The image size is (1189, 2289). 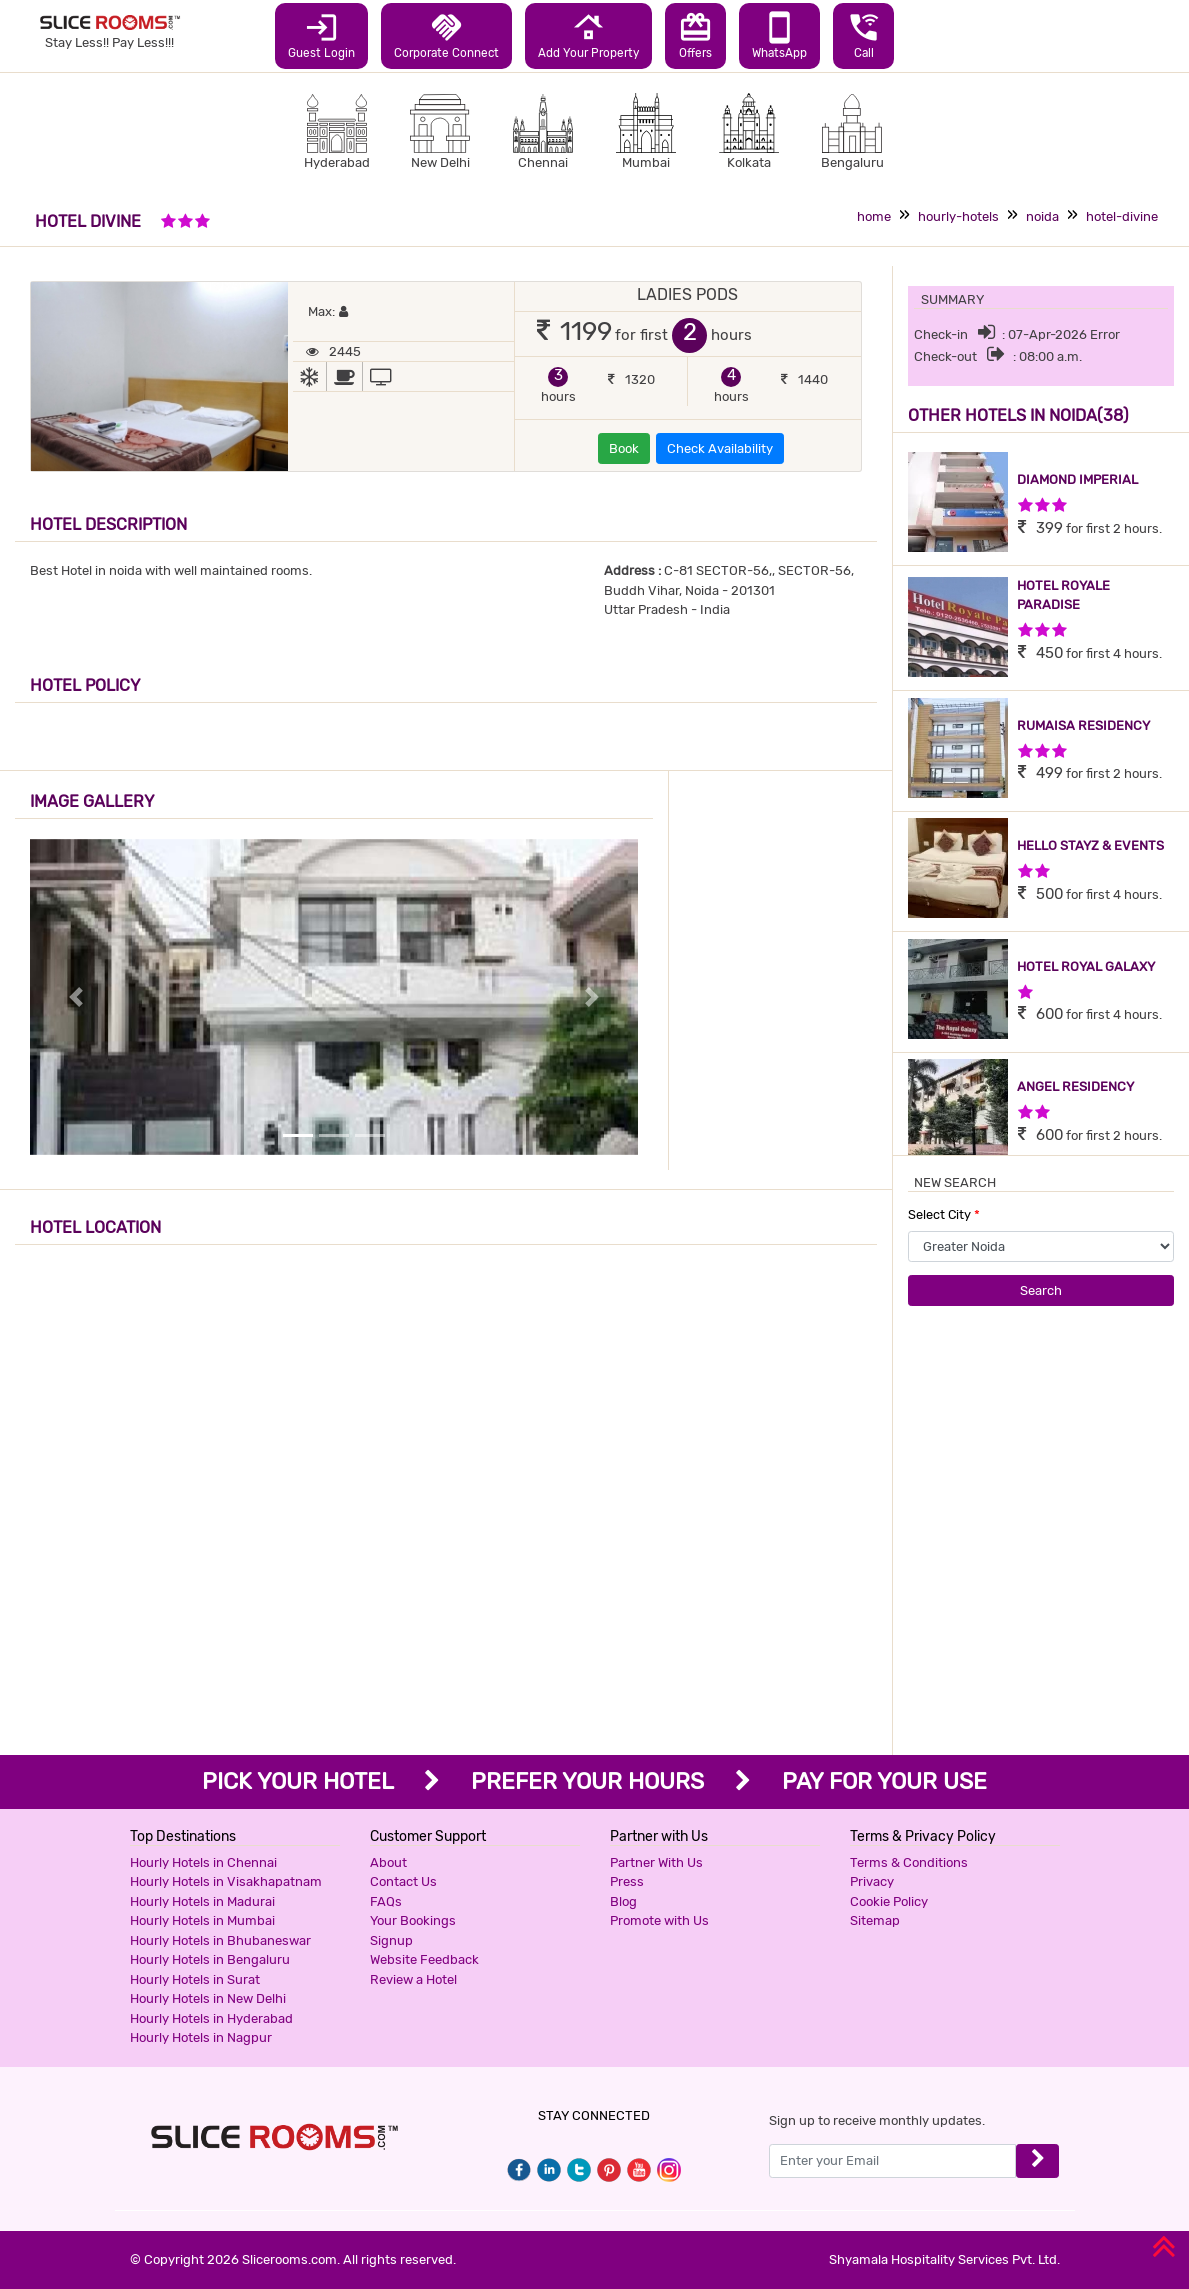 What do you see at coordinates (1075, 1086) in the screenshot?
I see `ANGEL RESIDENCY` at bounding box center [1075, 1086].